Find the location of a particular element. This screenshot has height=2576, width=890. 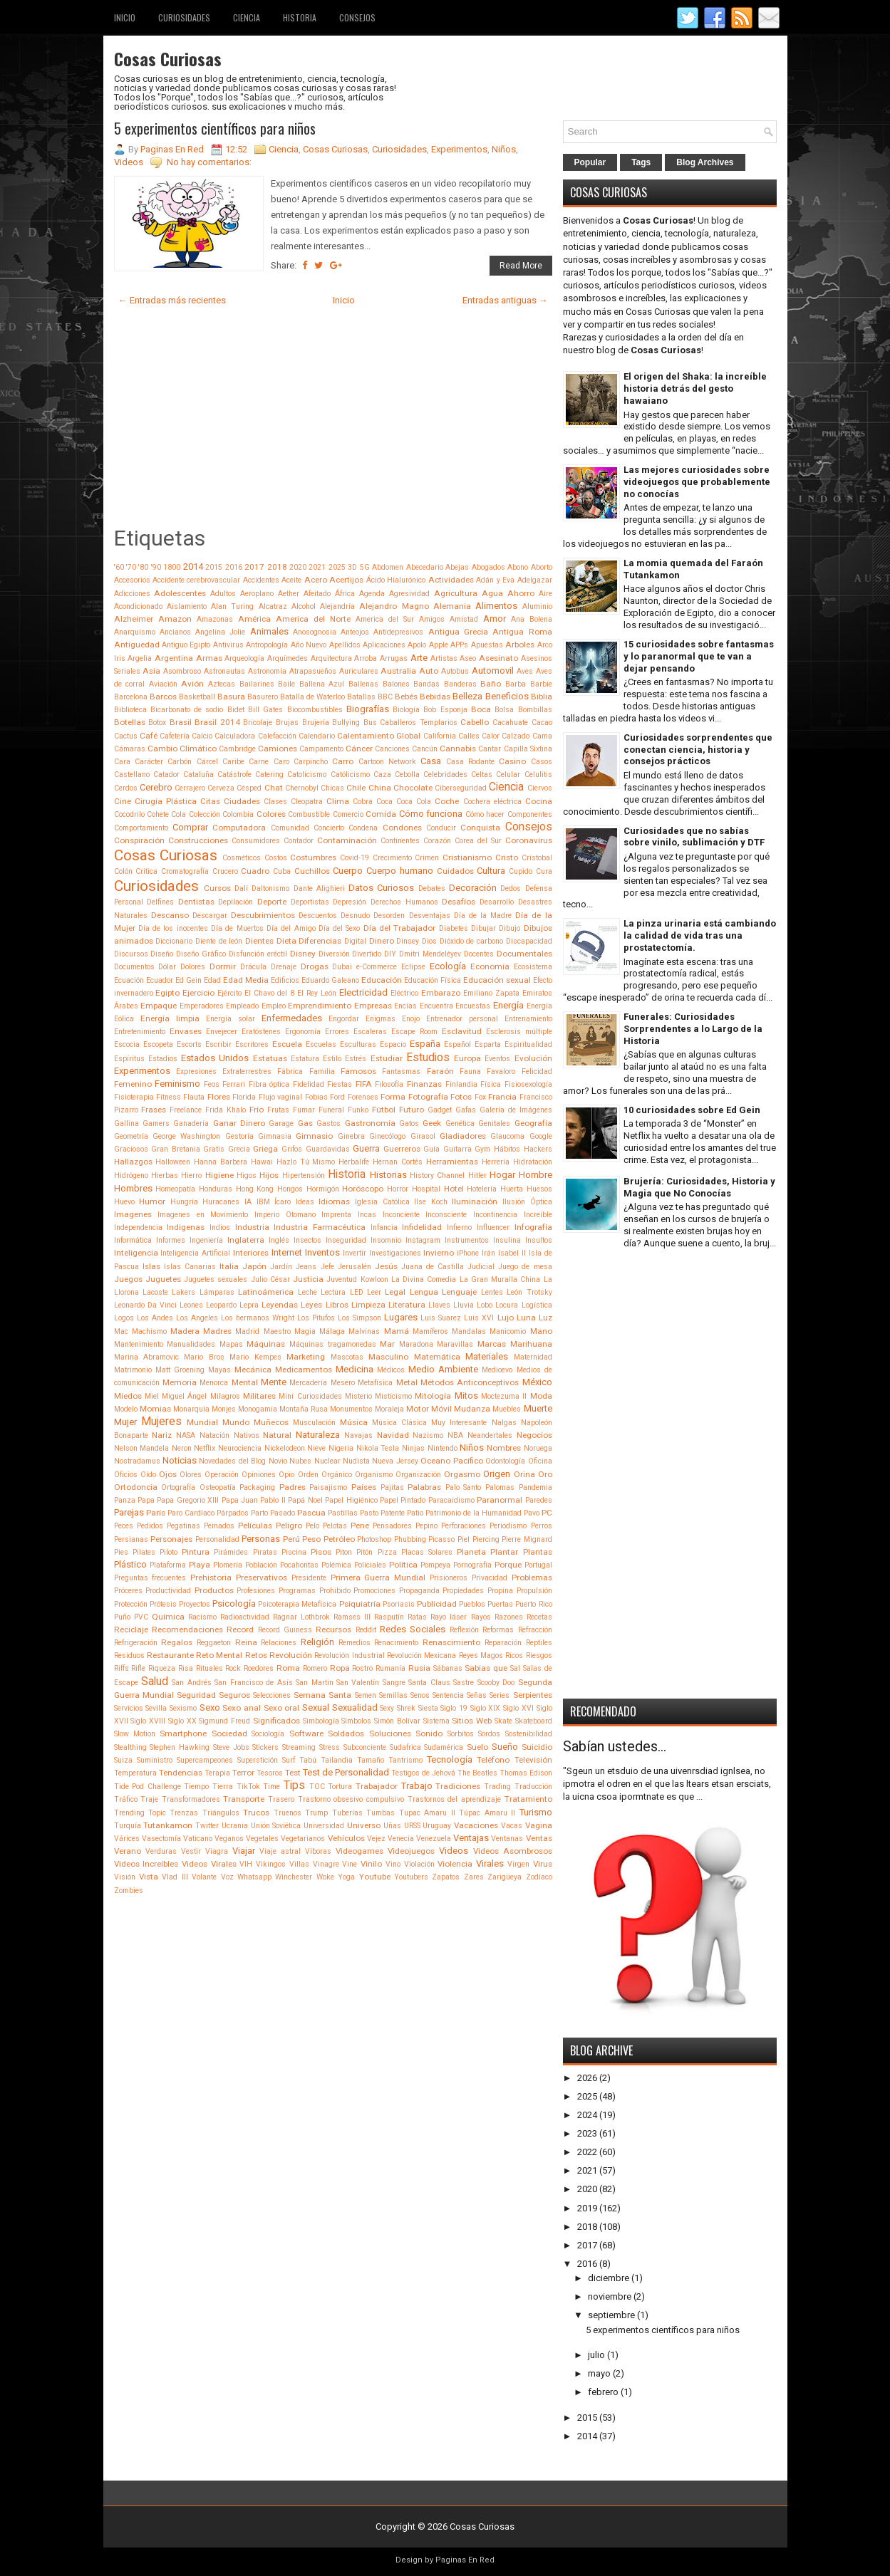

LED is located at coordinates (356, 1292).